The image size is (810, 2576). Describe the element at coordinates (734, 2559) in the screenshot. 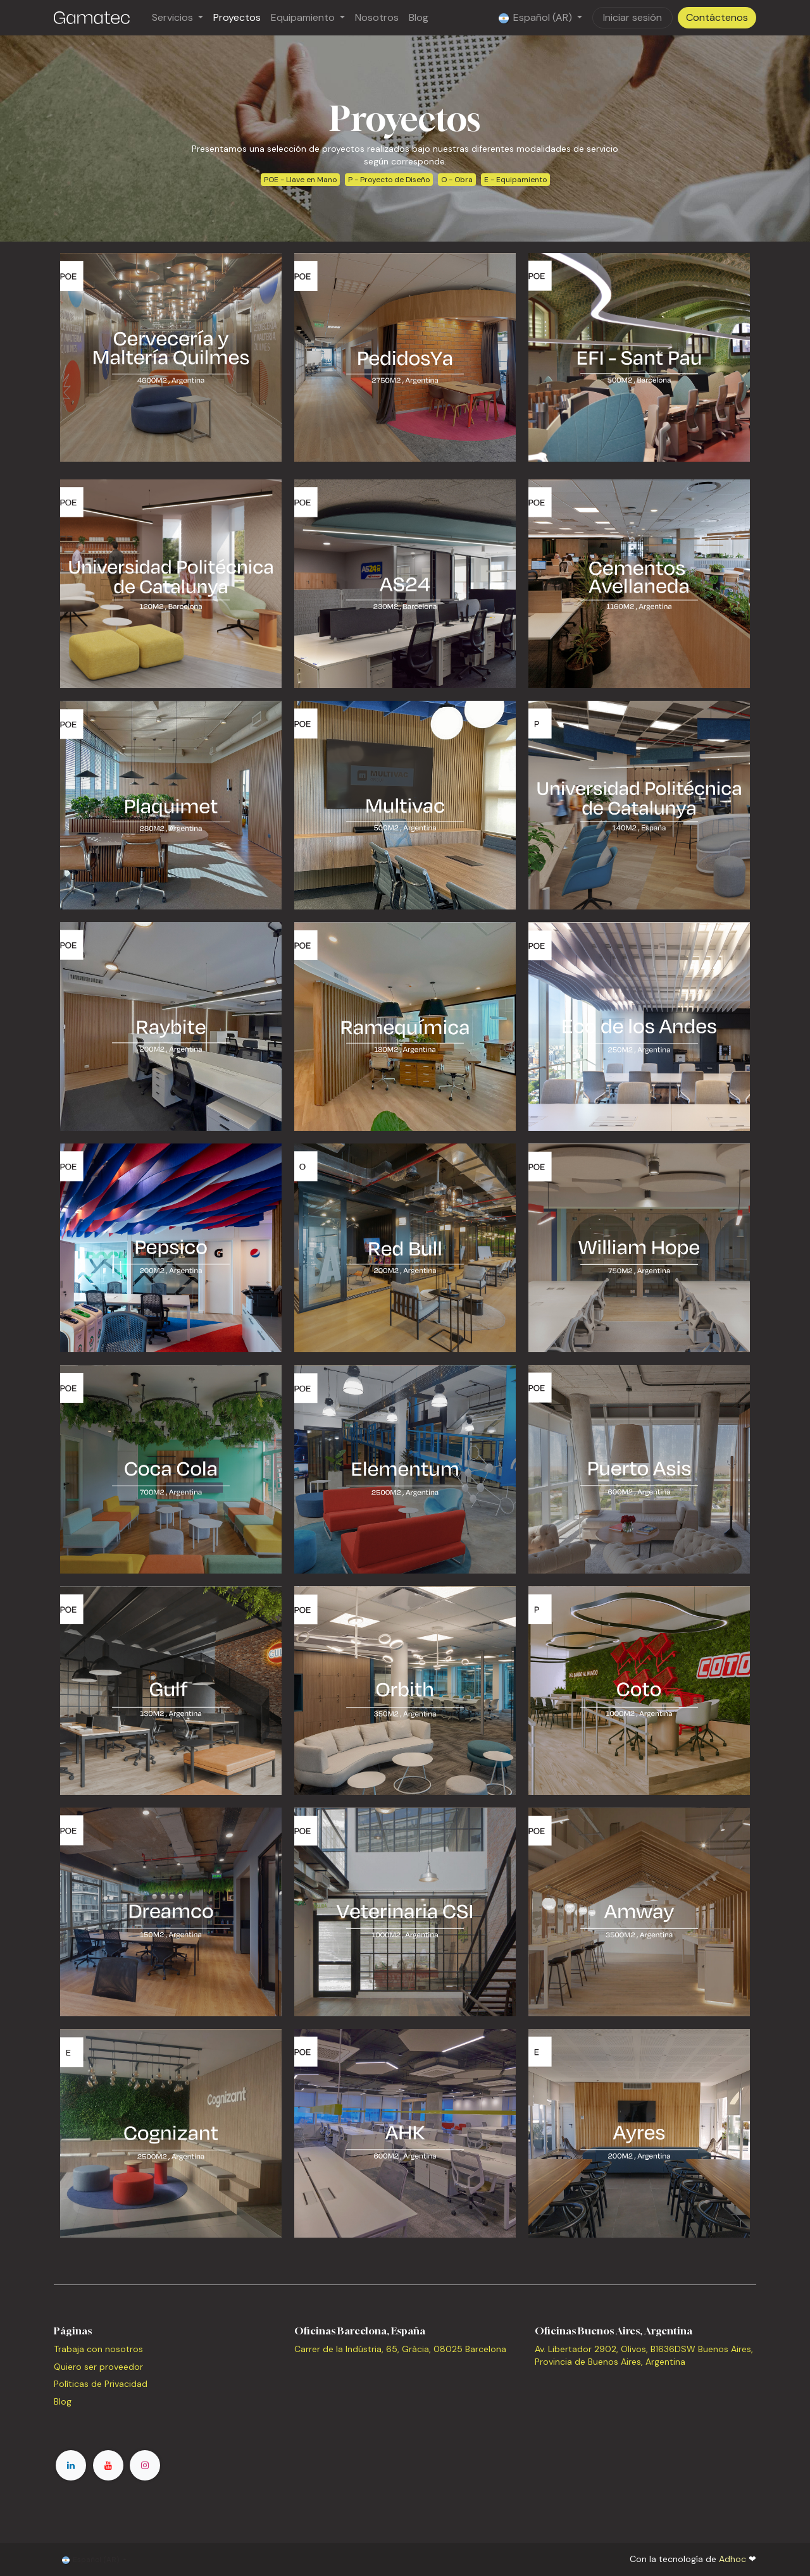

I see `Adhoc` at that location.